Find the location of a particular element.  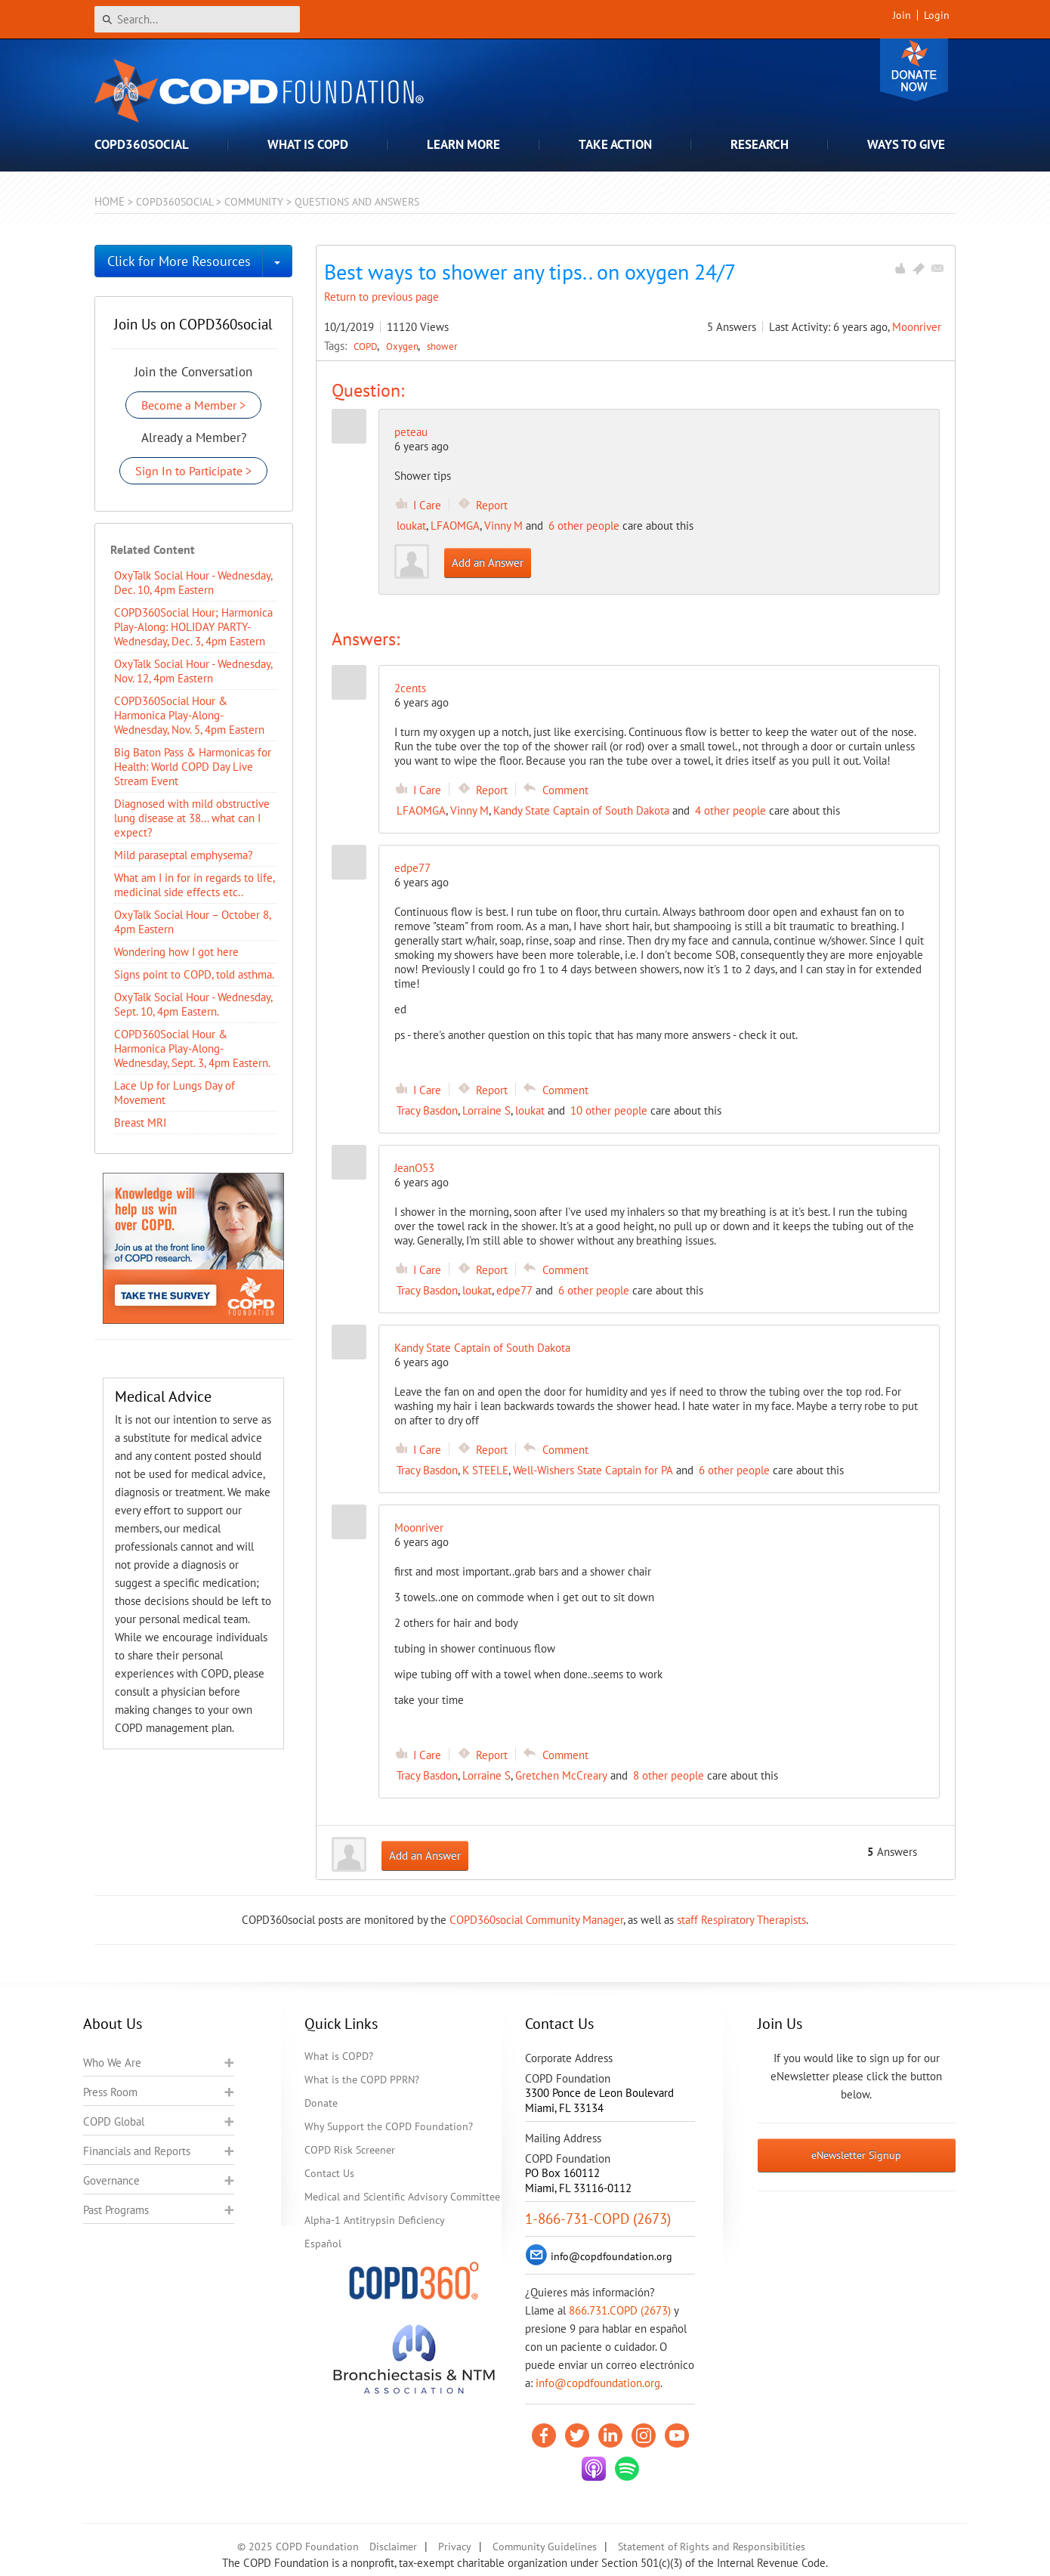

What am I in for in regards to life, medicinal side effects etc.. is located at coordinates (194, 885).